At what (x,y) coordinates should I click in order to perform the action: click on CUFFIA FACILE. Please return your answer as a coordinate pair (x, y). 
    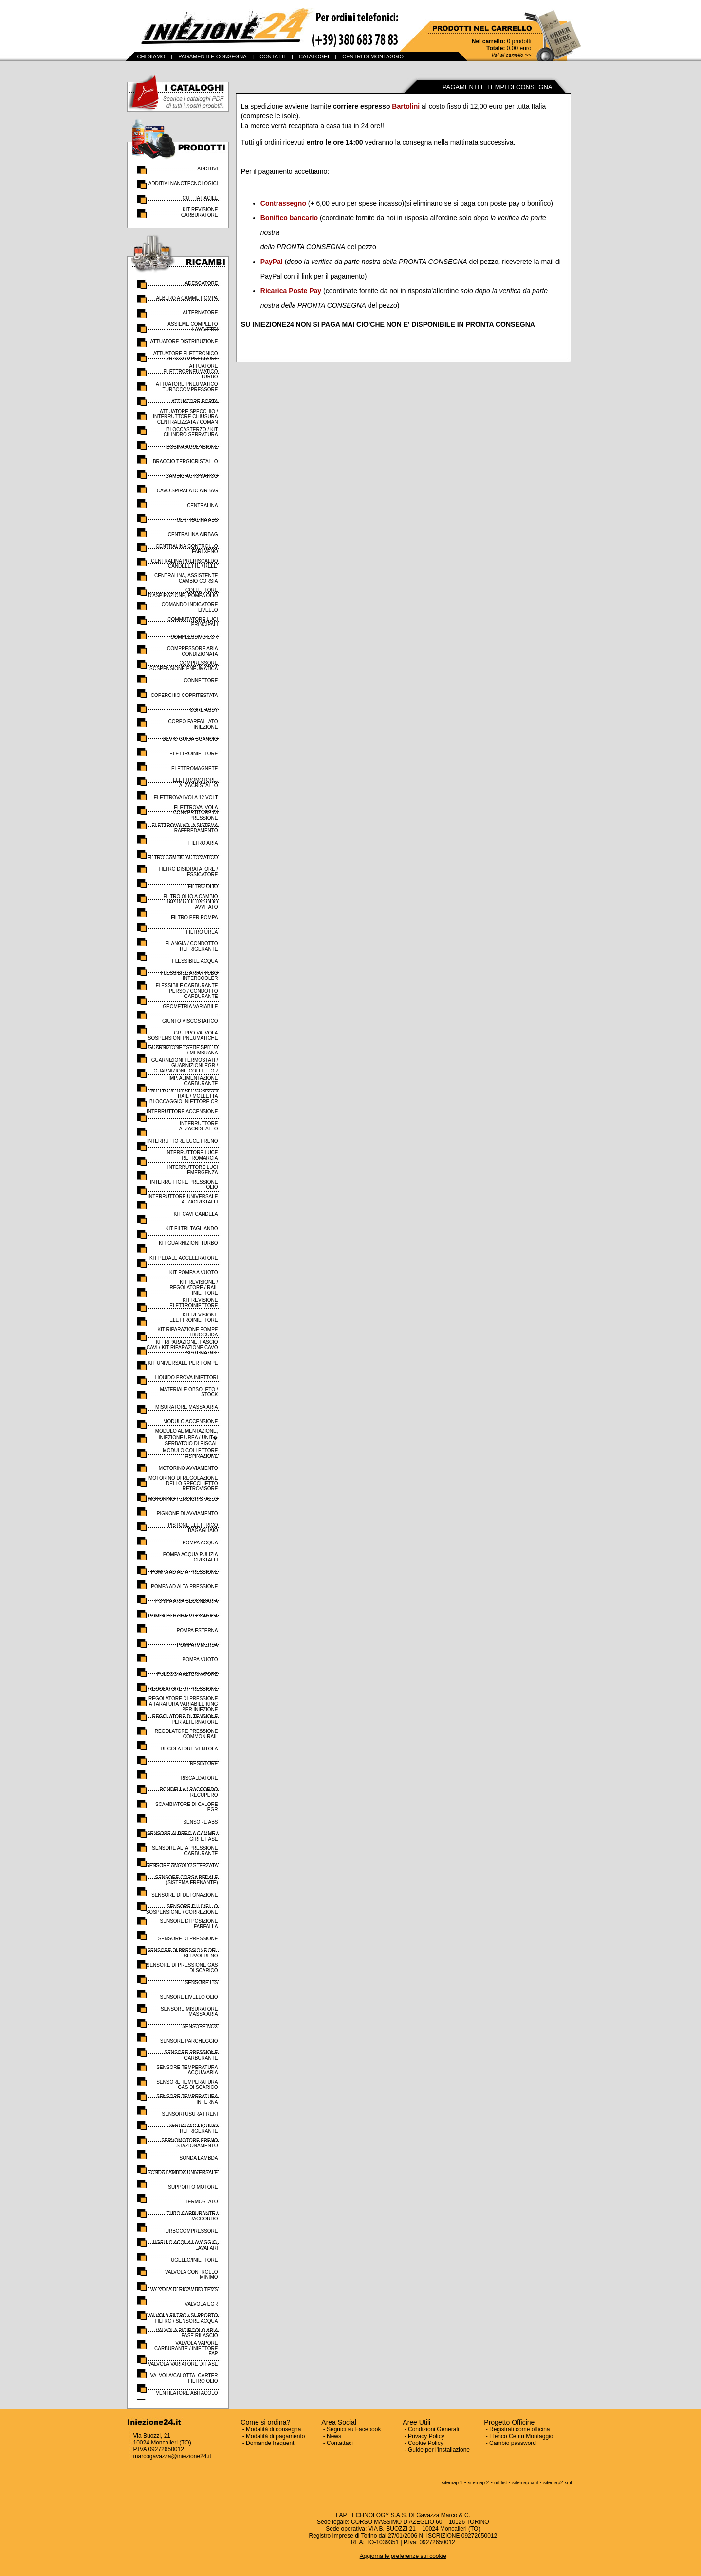
    Looking at the image, I should click on (200, 198).